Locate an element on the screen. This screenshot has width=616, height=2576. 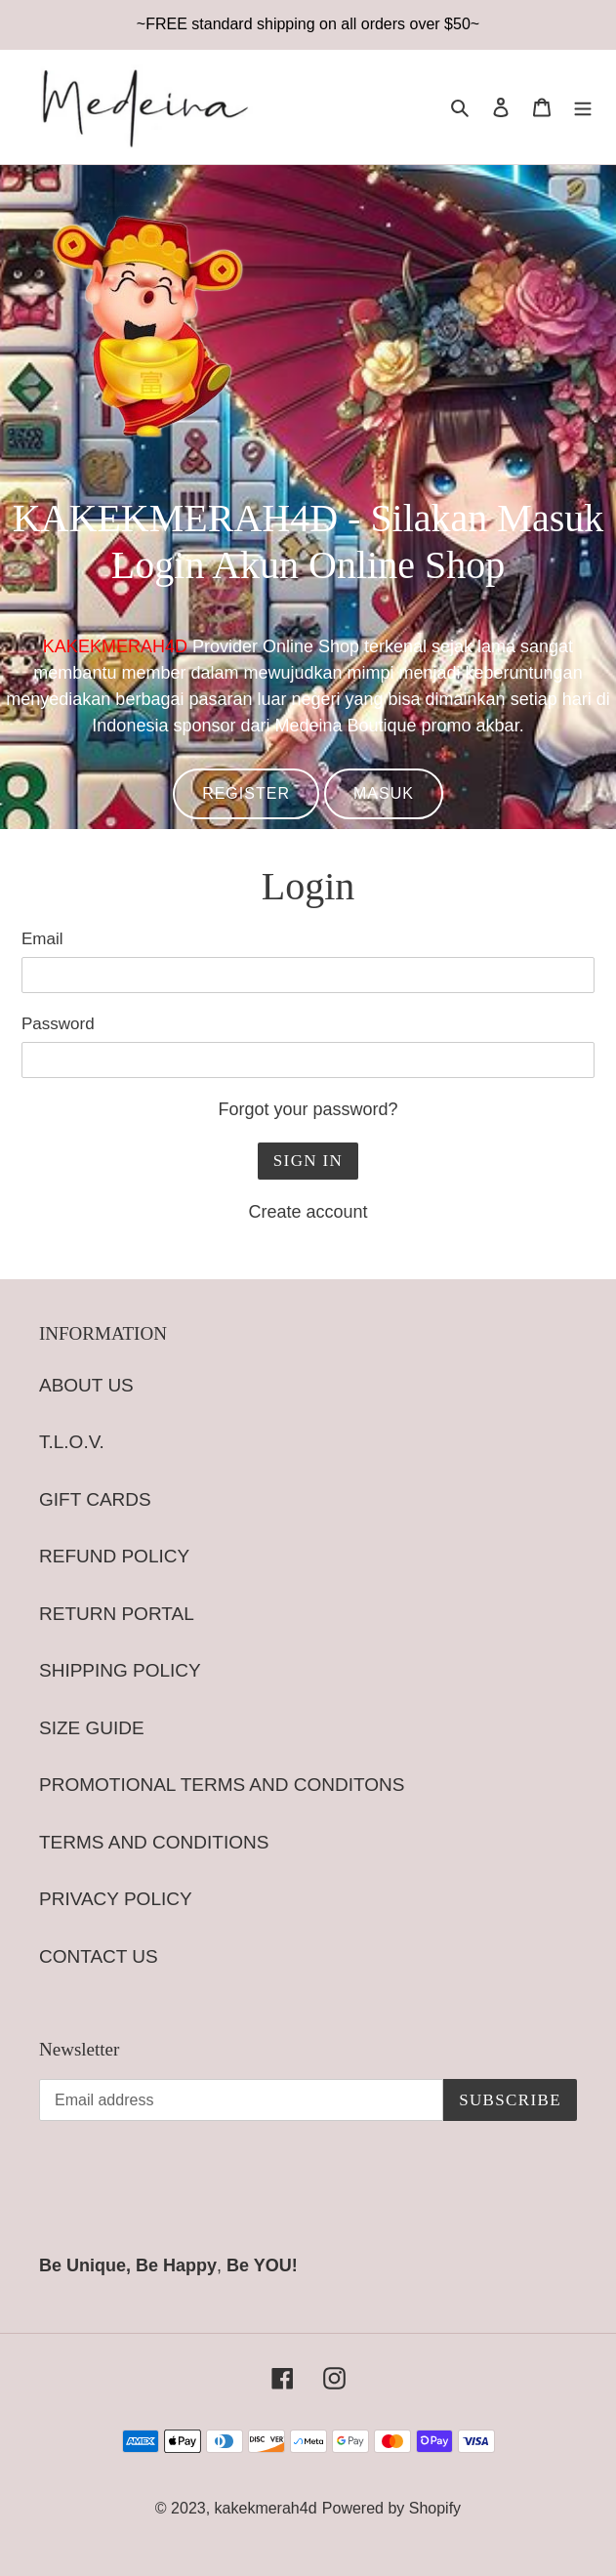
Create account is located at coordinates (307, 1212).